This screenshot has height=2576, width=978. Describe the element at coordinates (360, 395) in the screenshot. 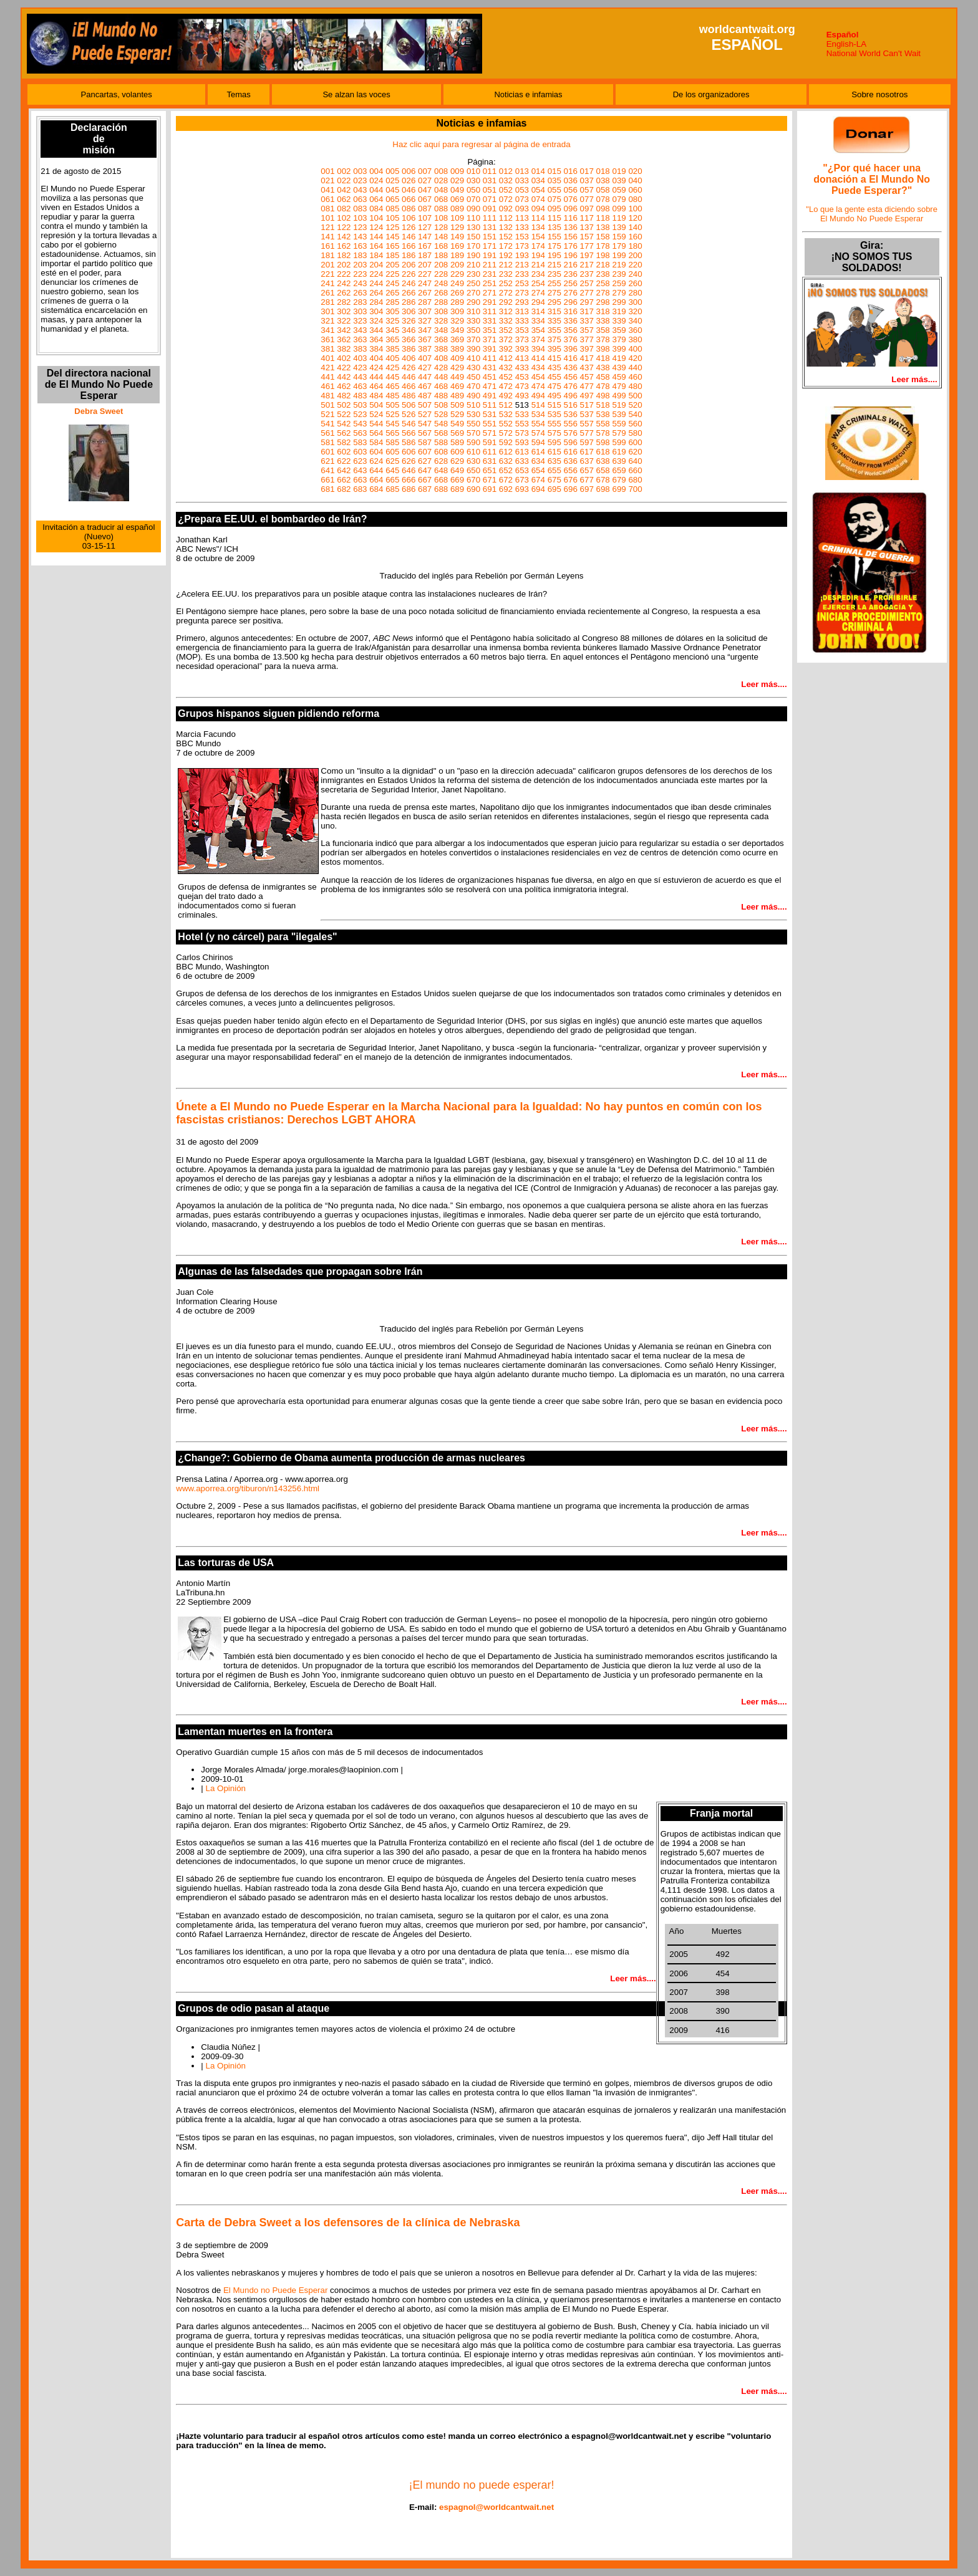

I see `483` at that location.